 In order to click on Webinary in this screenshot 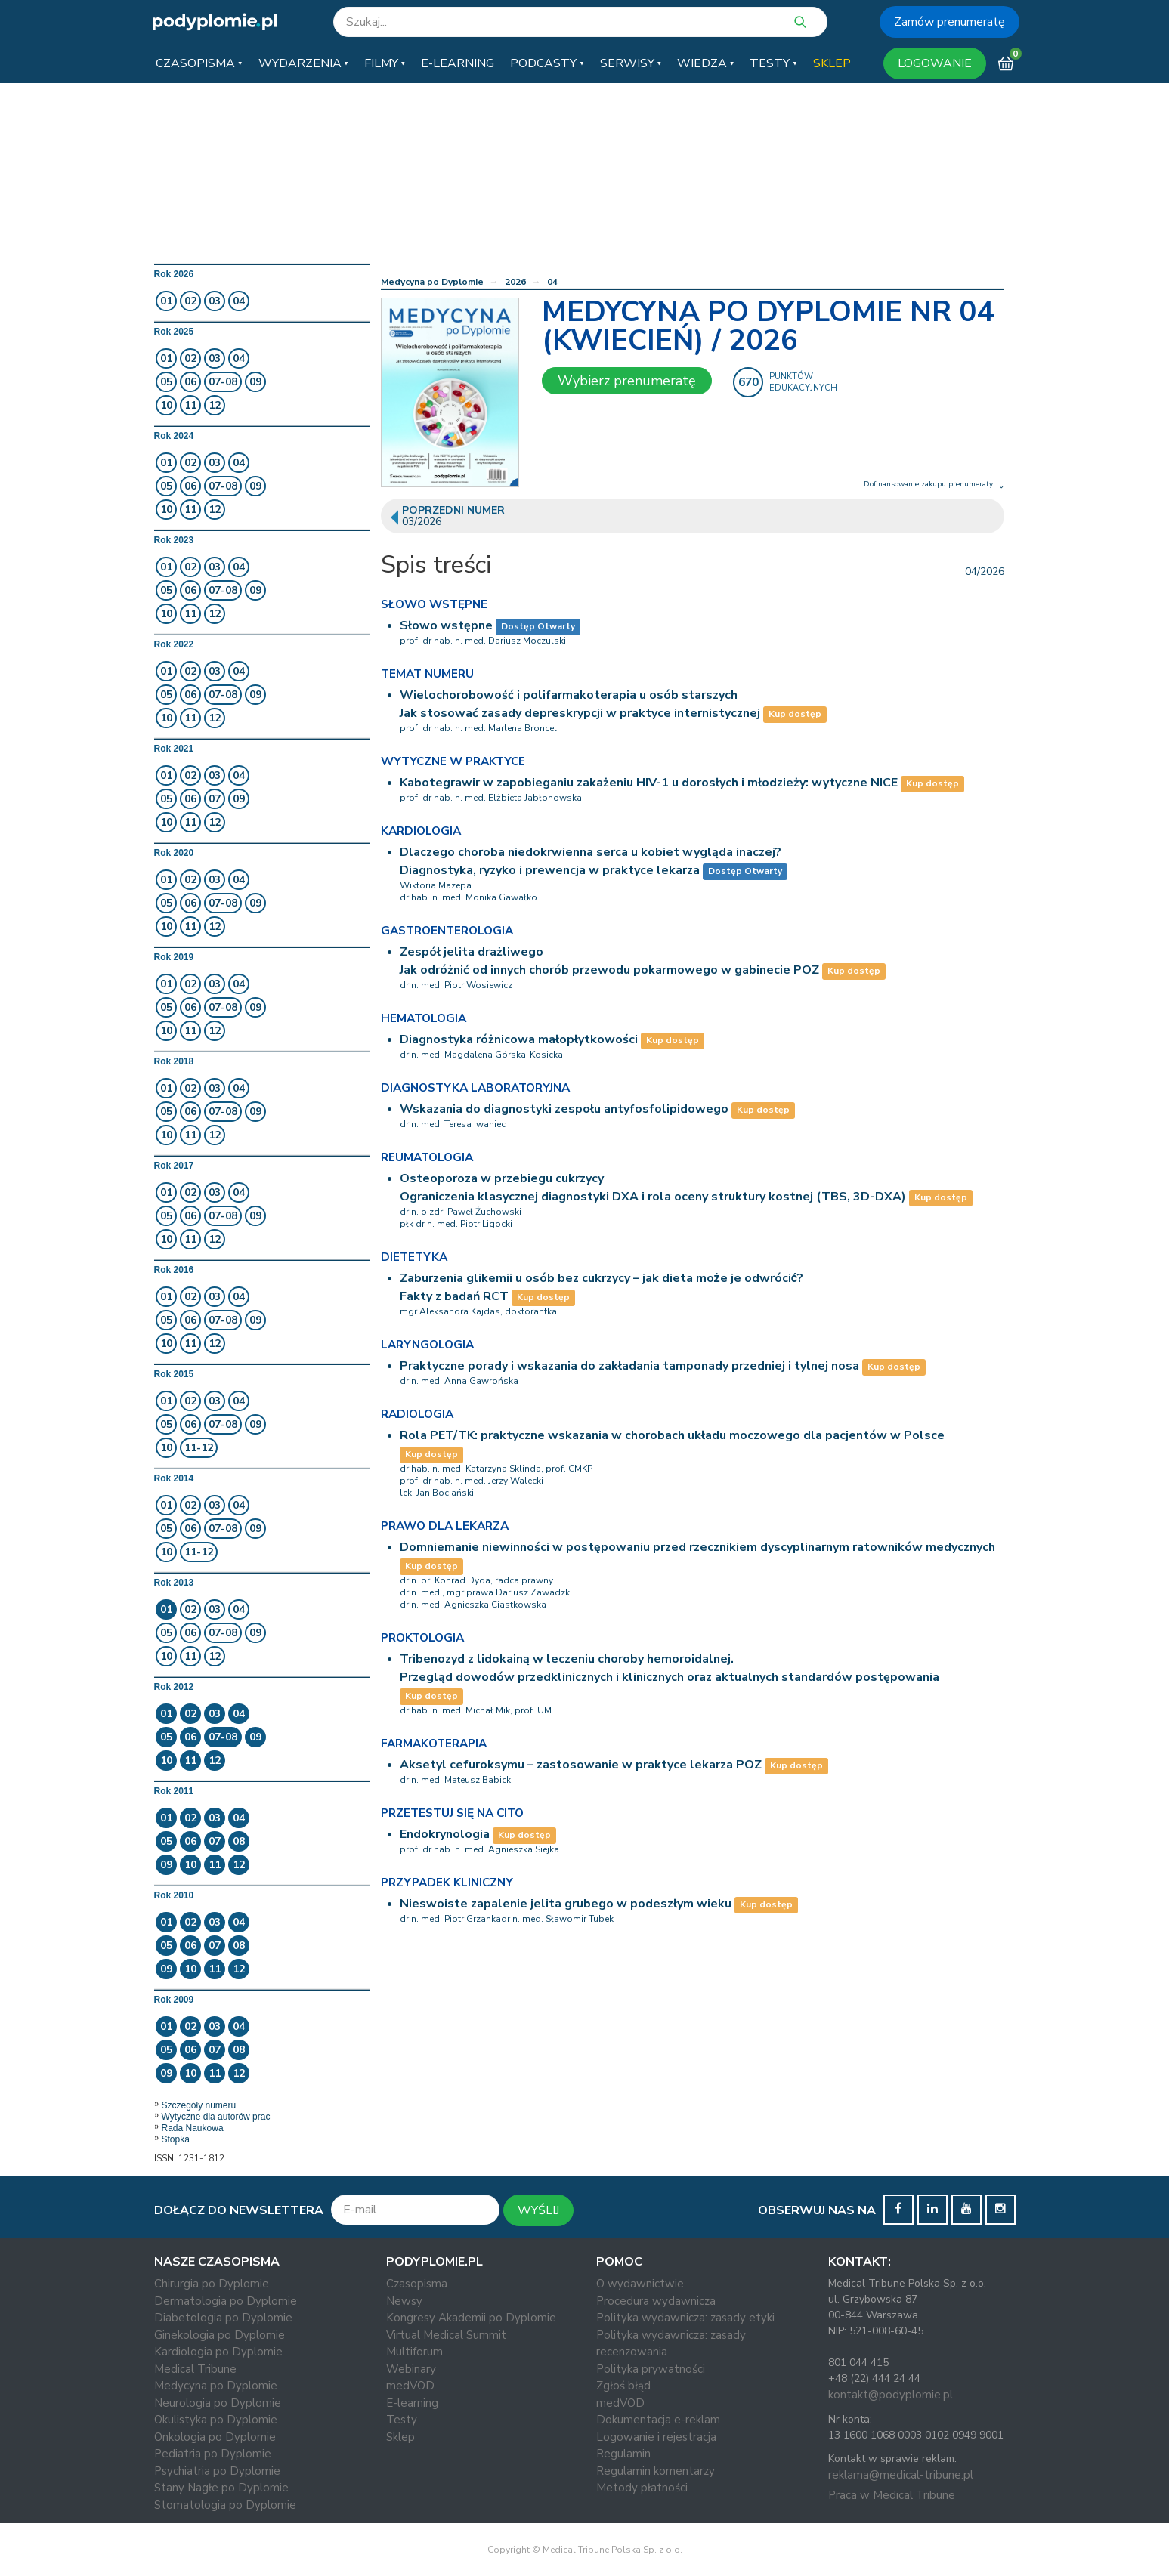, I will do `click(411, 2369)`.